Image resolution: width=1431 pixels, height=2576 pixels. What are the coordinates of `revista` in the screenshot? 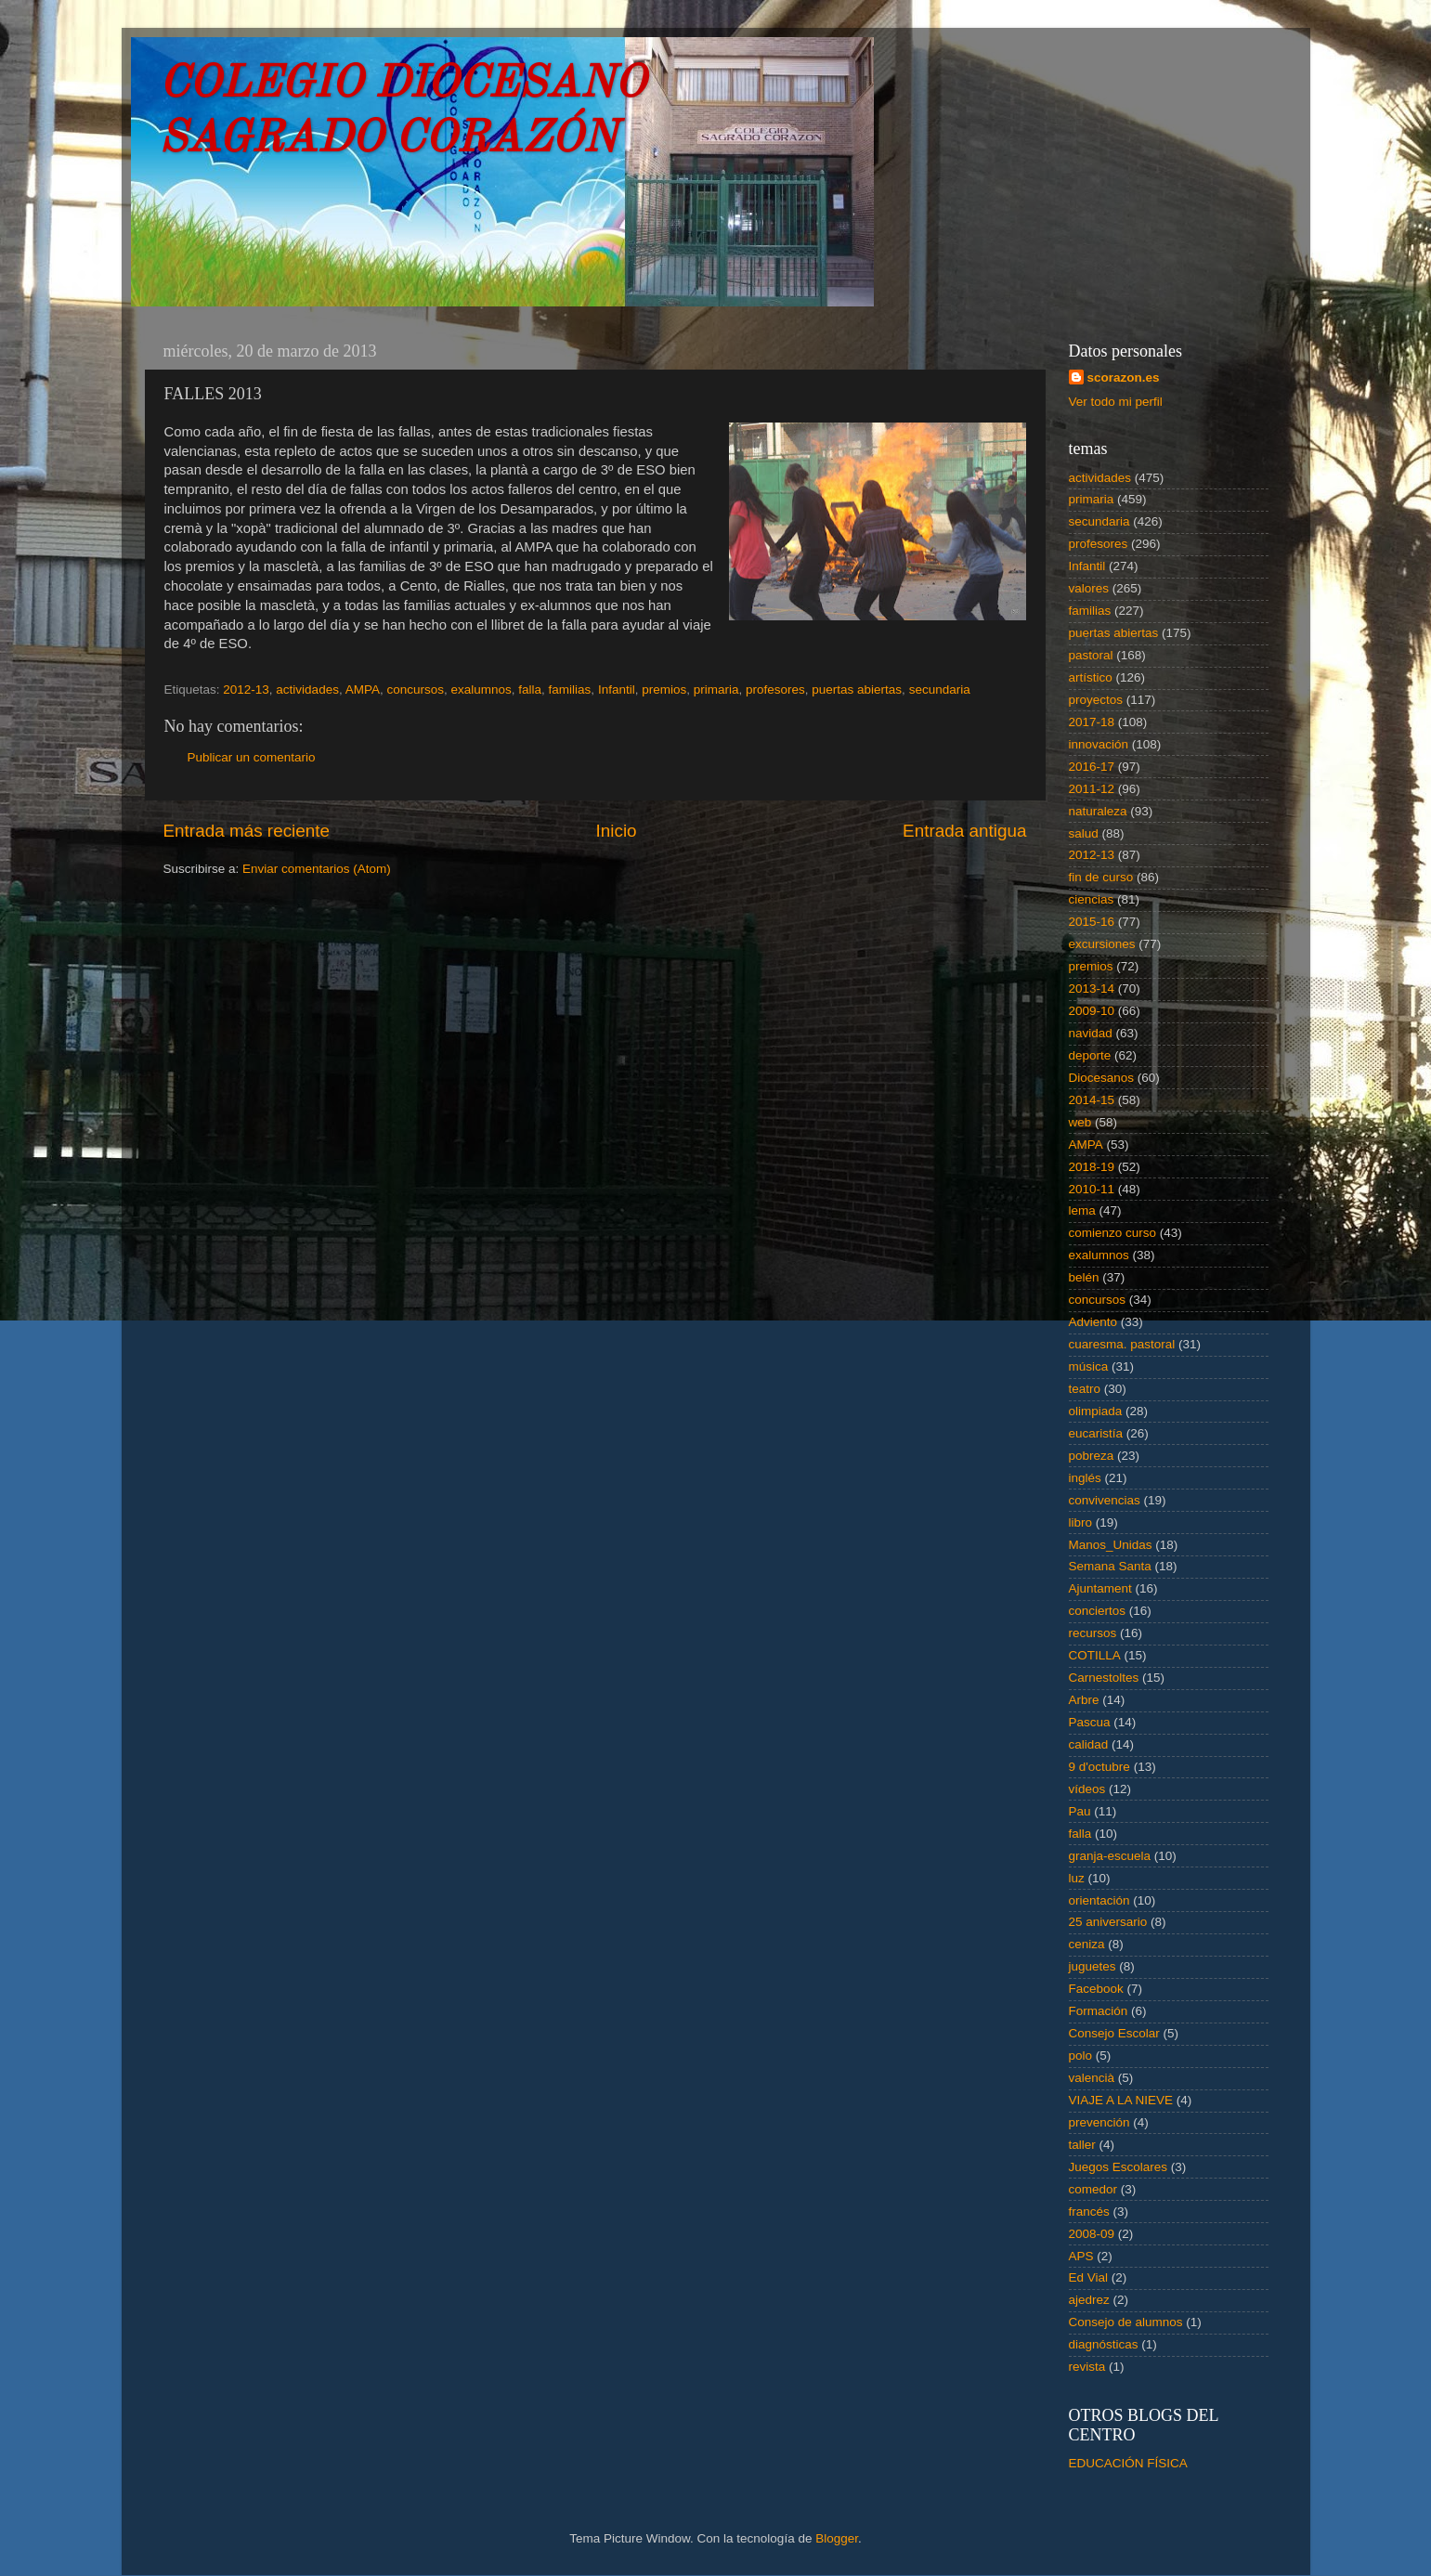 It's located at (1087, 2367).